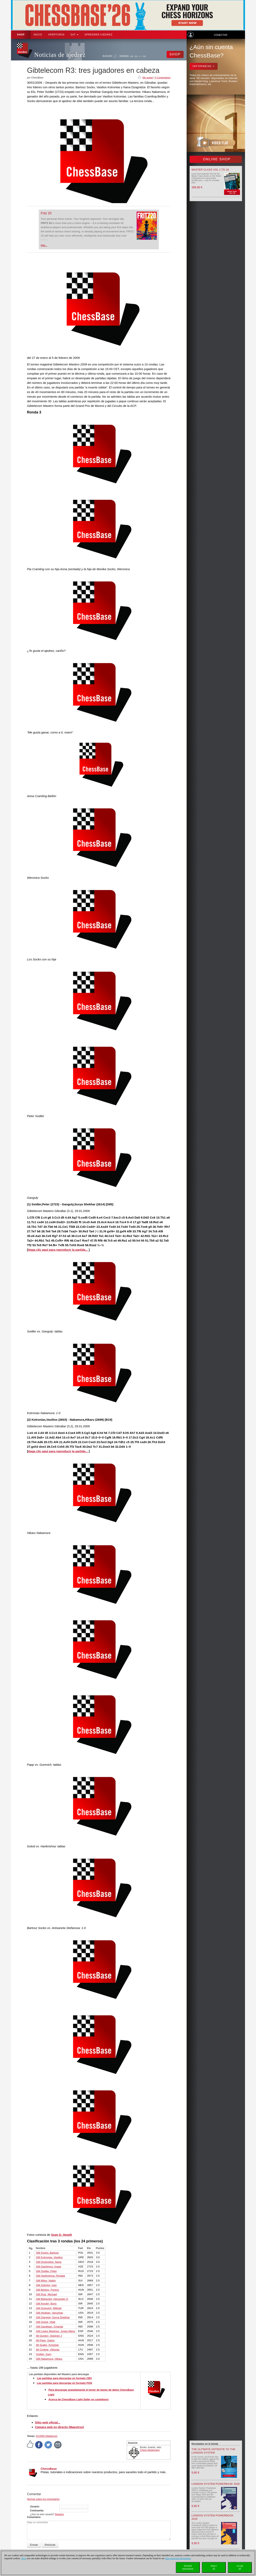 The height and width of the screenshot is (2576, 256). What do you see at coordinates (56, 34) in the screenshot?
I see `APERTURAS` at bounding box center [56, 34].